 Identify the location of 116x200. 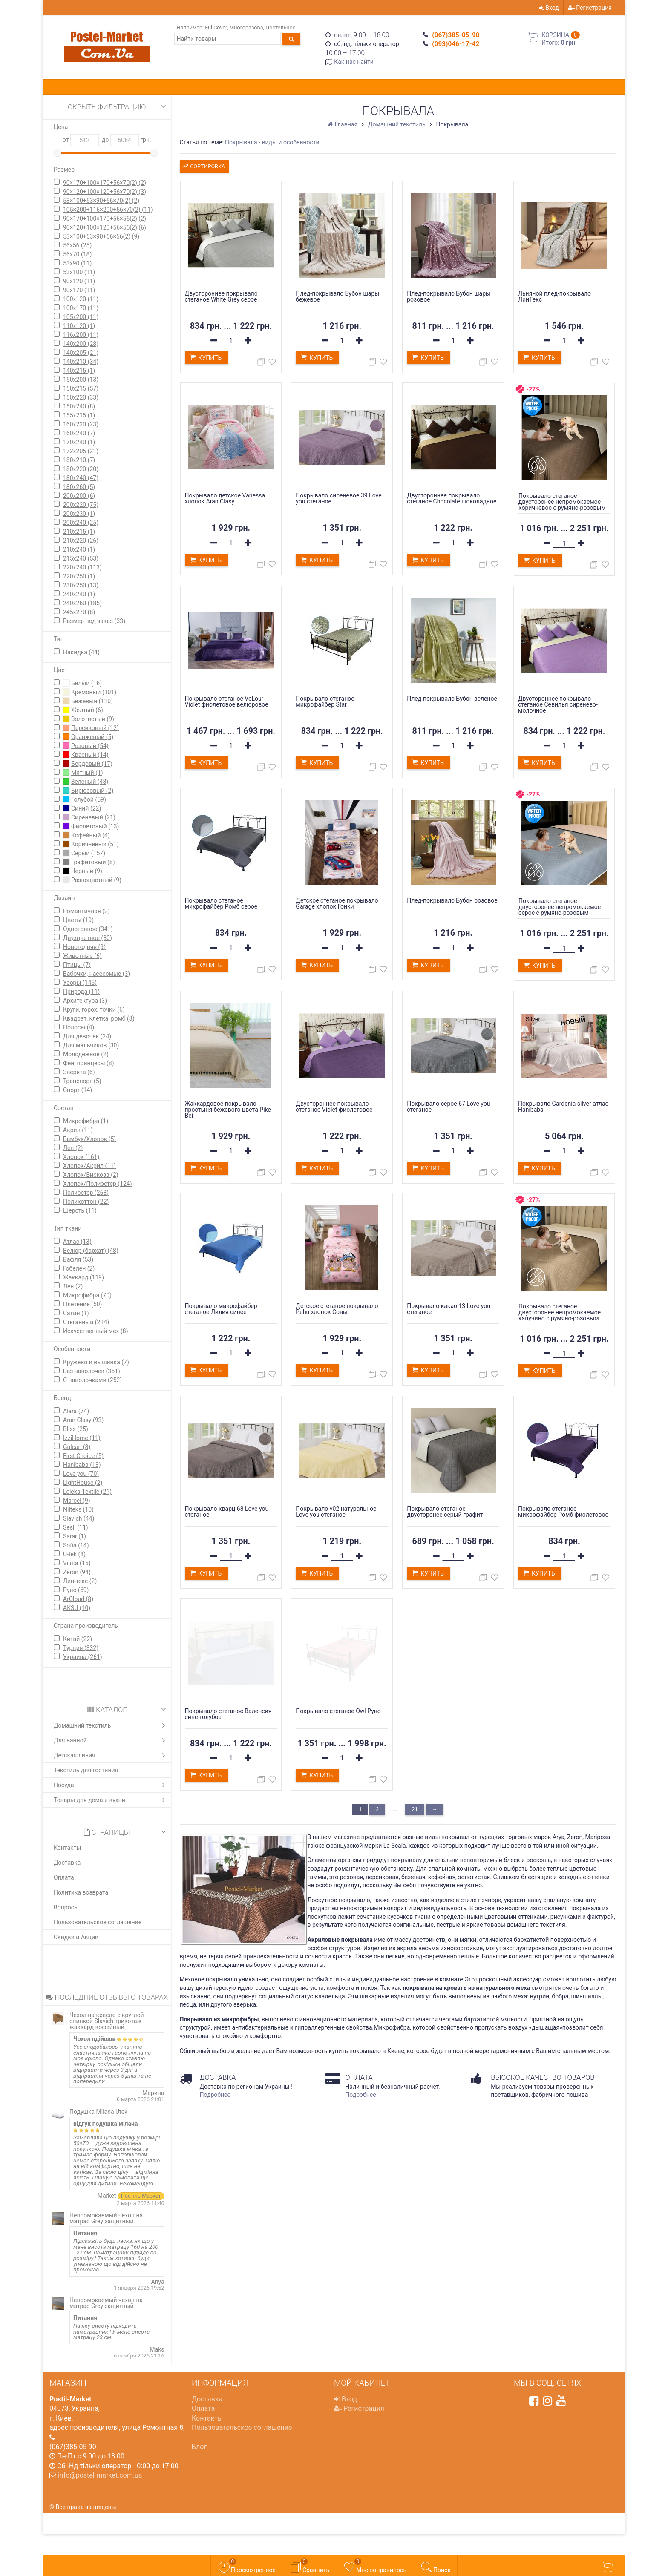
(80, 334).